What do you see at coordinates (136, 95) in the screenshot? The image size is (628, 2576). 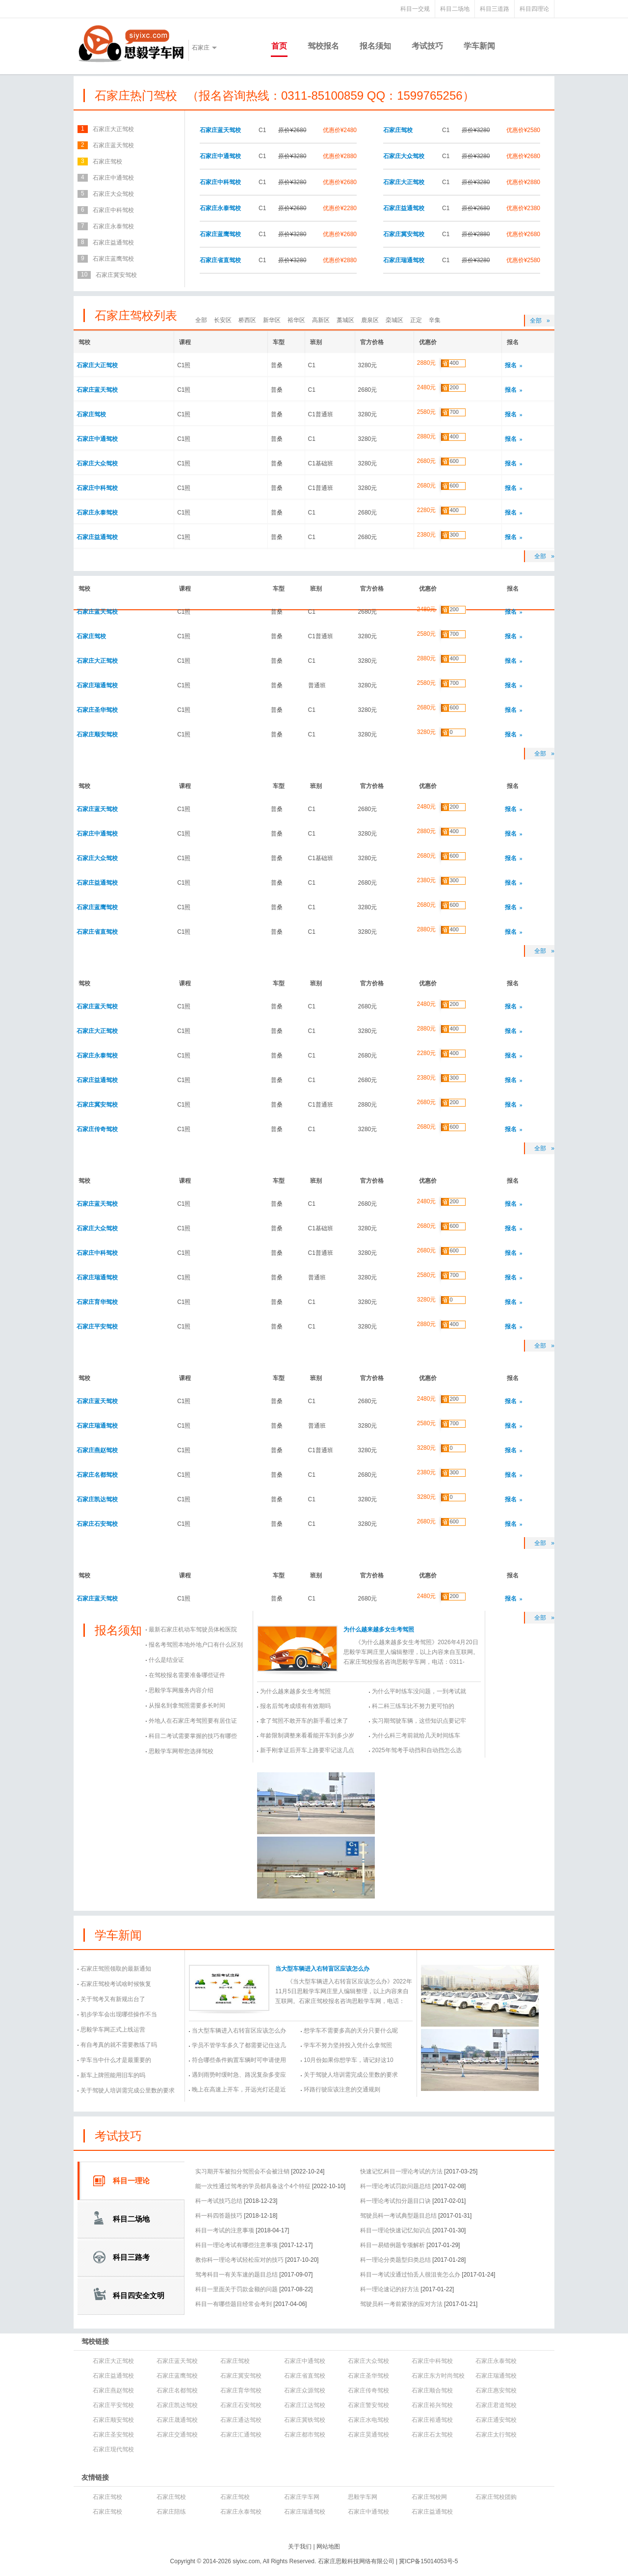 I see `石家庄热门驾校` at bounding box center [136, 95].